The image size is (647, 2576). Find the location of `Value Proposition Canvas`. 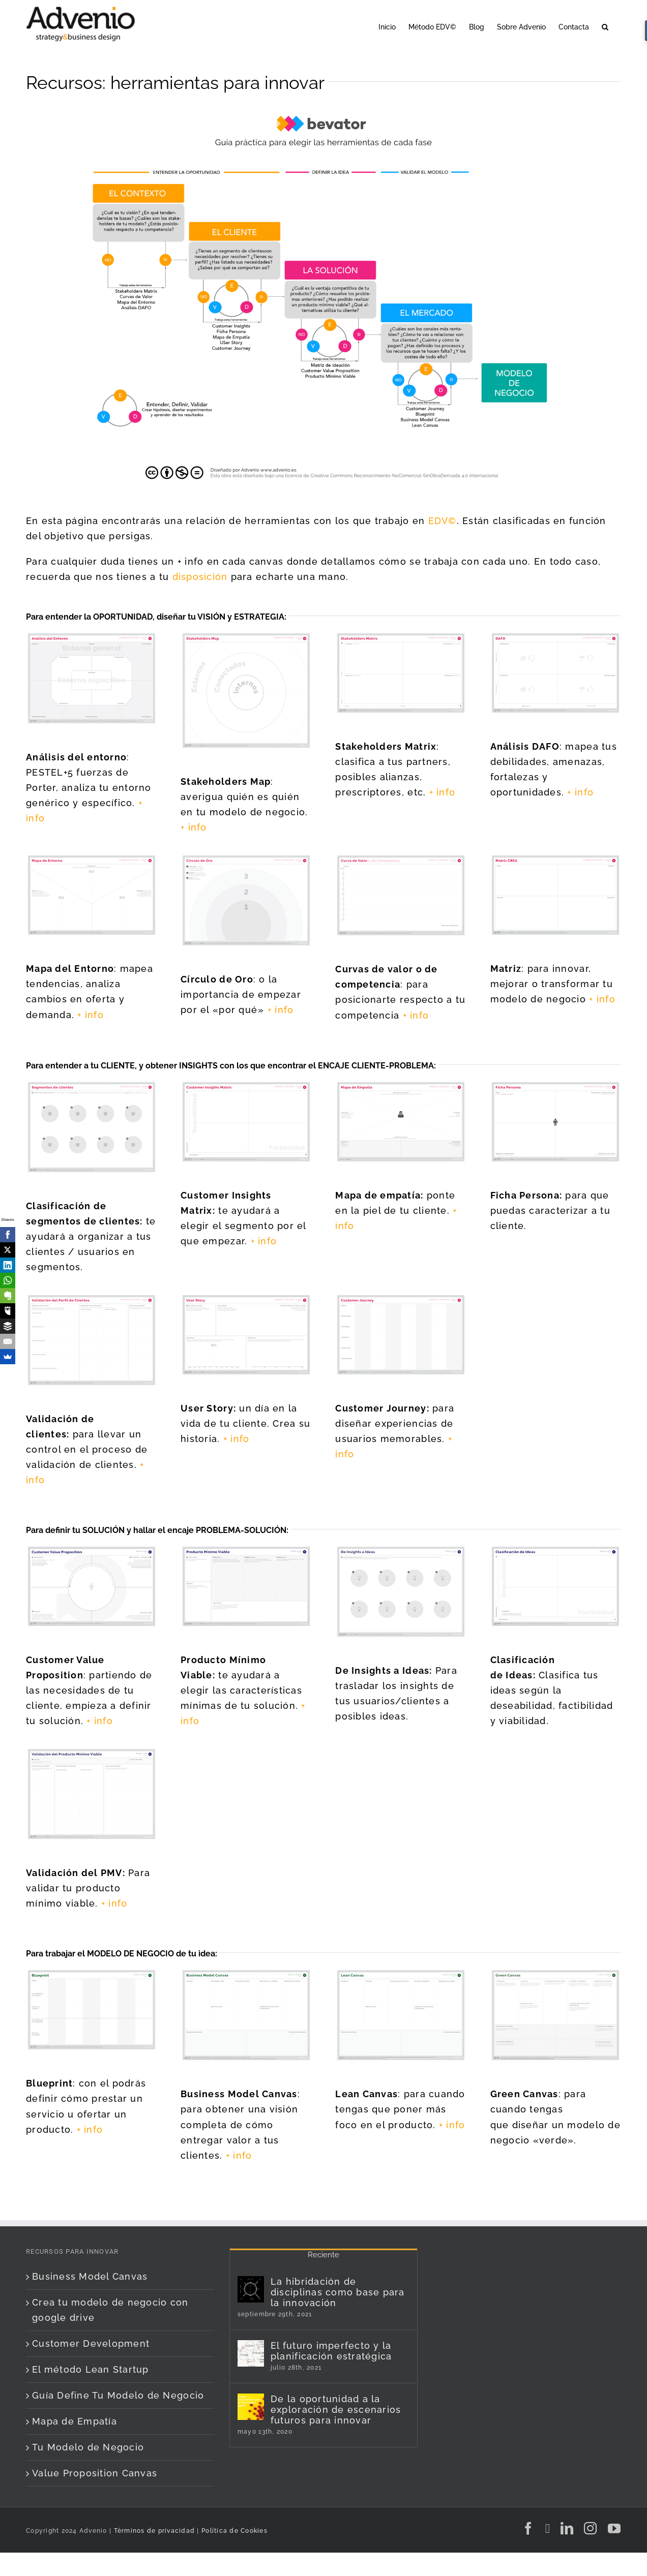

Value Proposition Canvas is located at coordinates (94, 2473).